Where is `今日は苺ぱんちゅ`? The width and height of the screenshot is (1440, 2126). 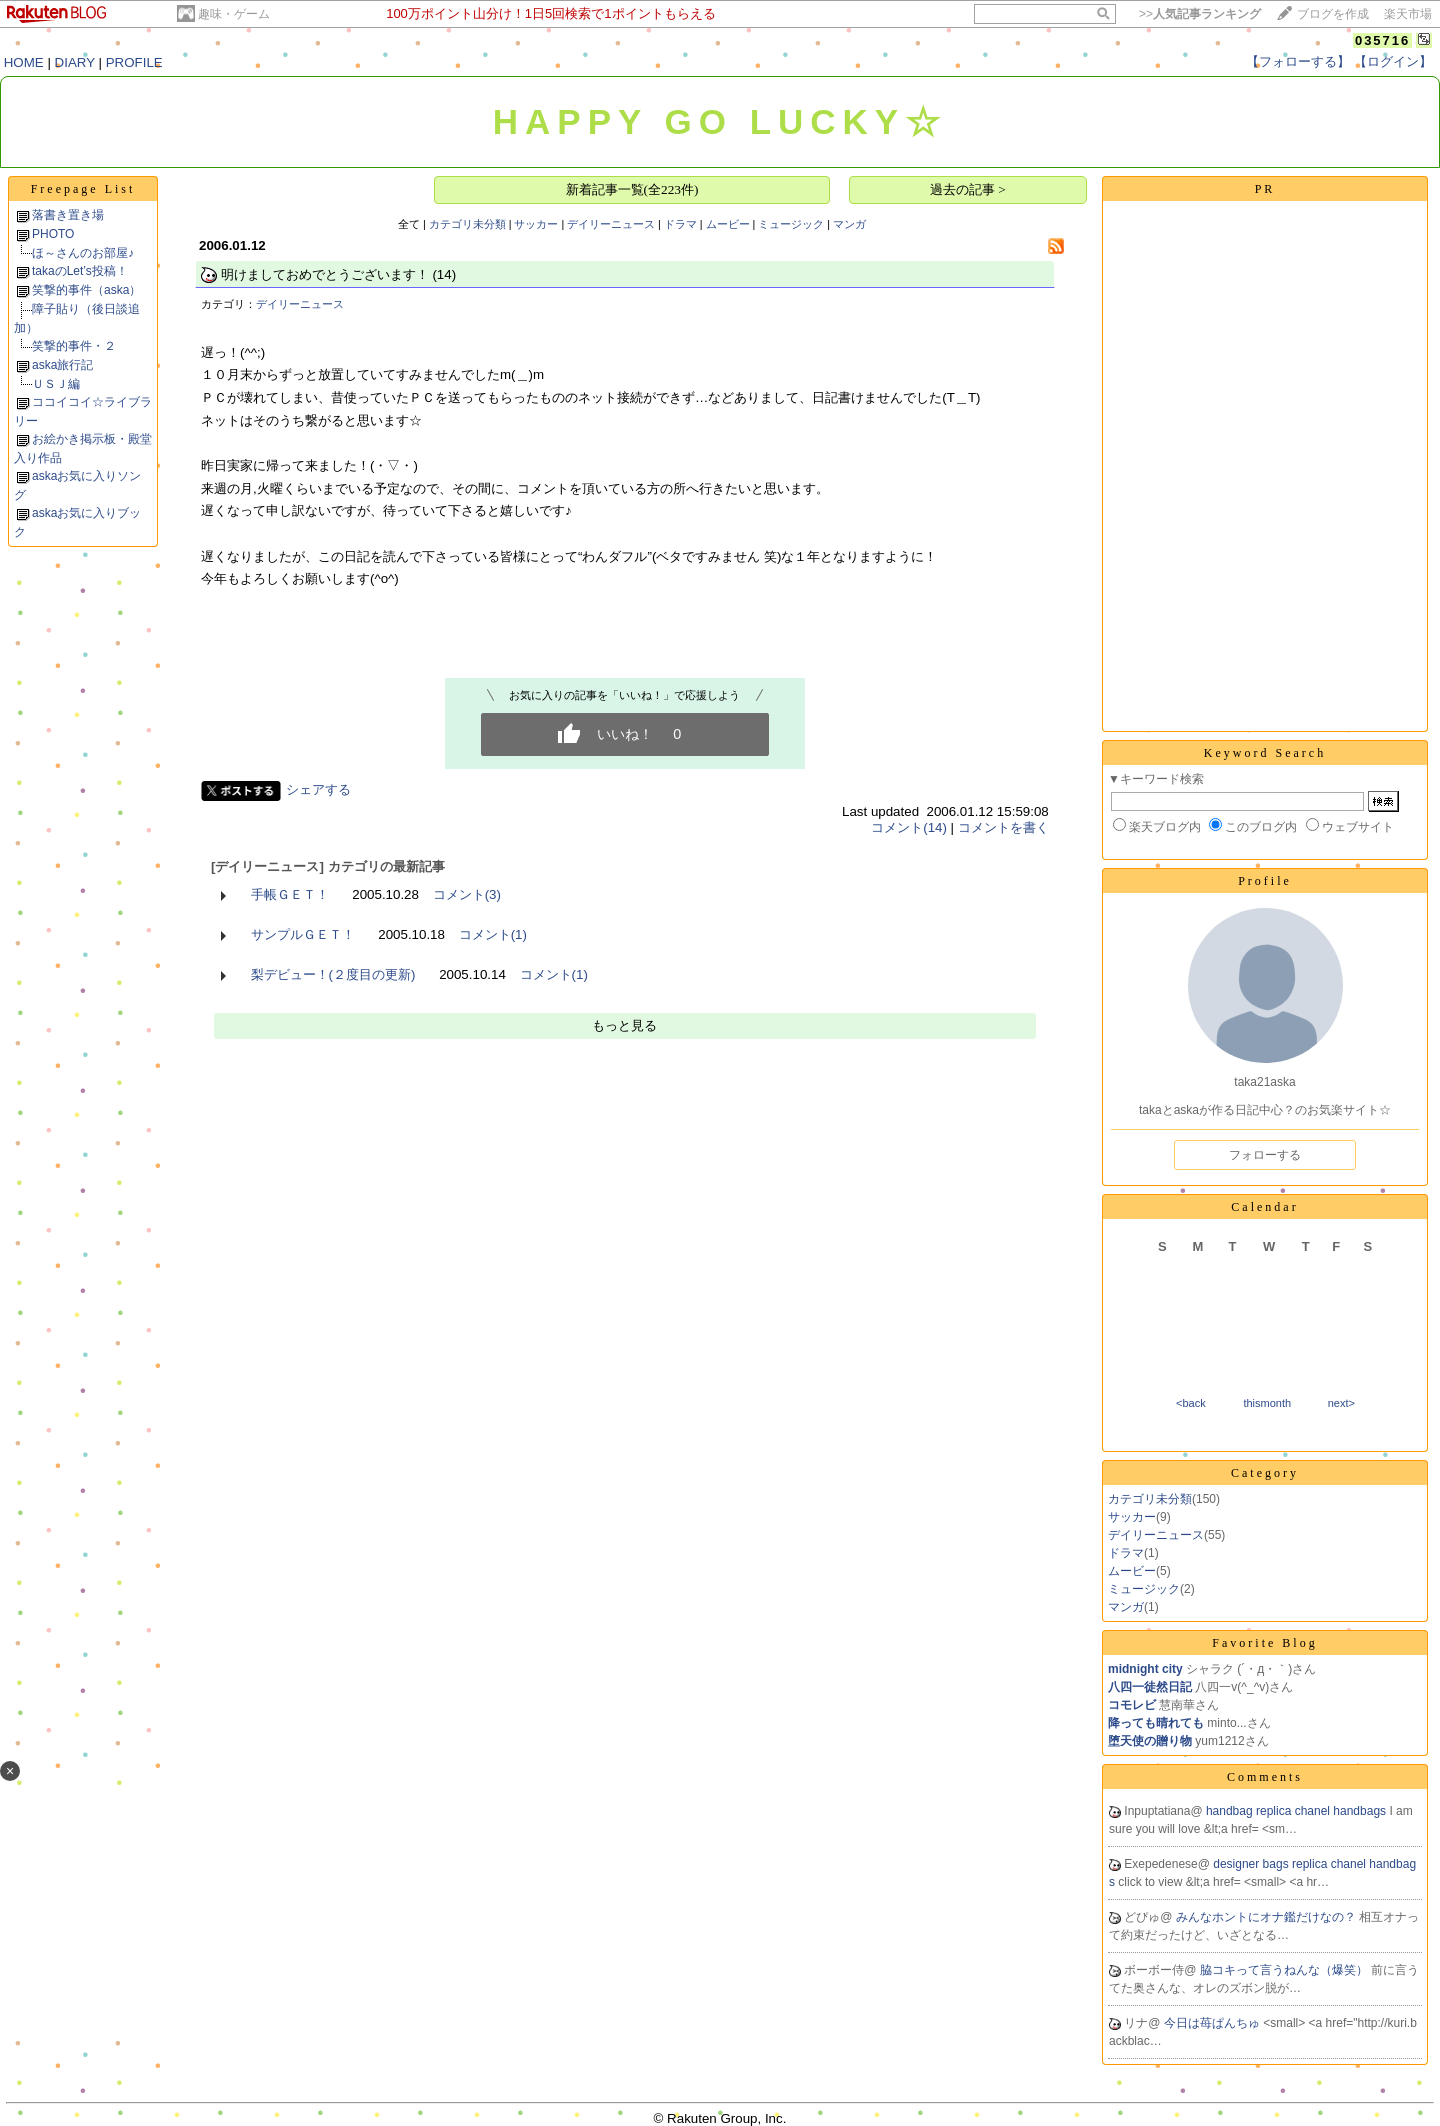 今日は苺ぱんちゅ is located at coordinates (1213, 2023).